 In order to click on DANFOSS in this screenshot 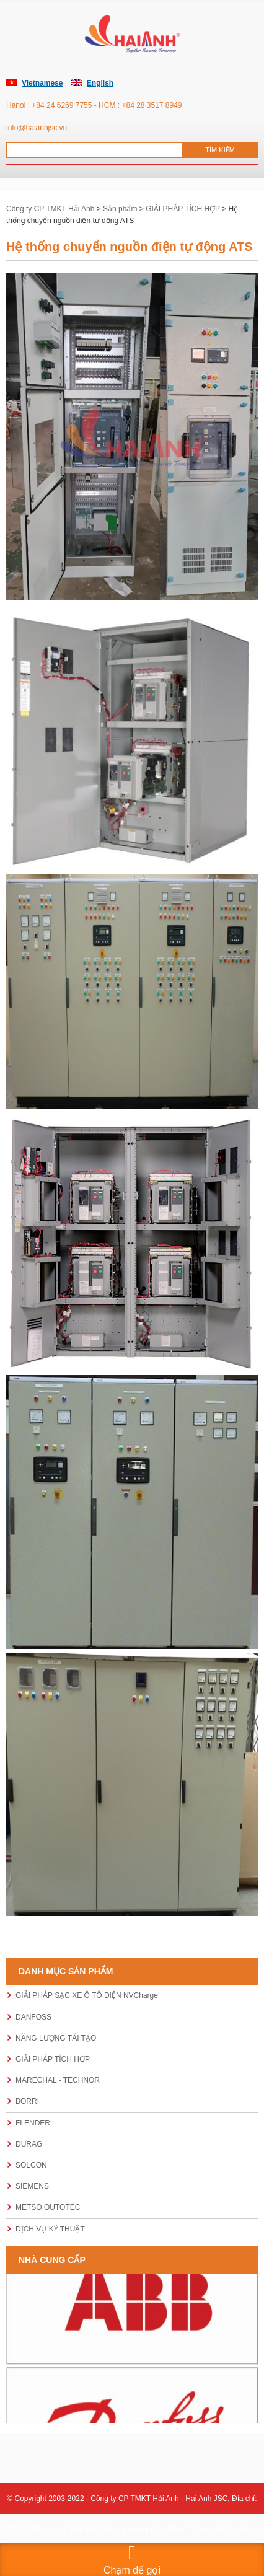, I will do `click(33, 2017)`.